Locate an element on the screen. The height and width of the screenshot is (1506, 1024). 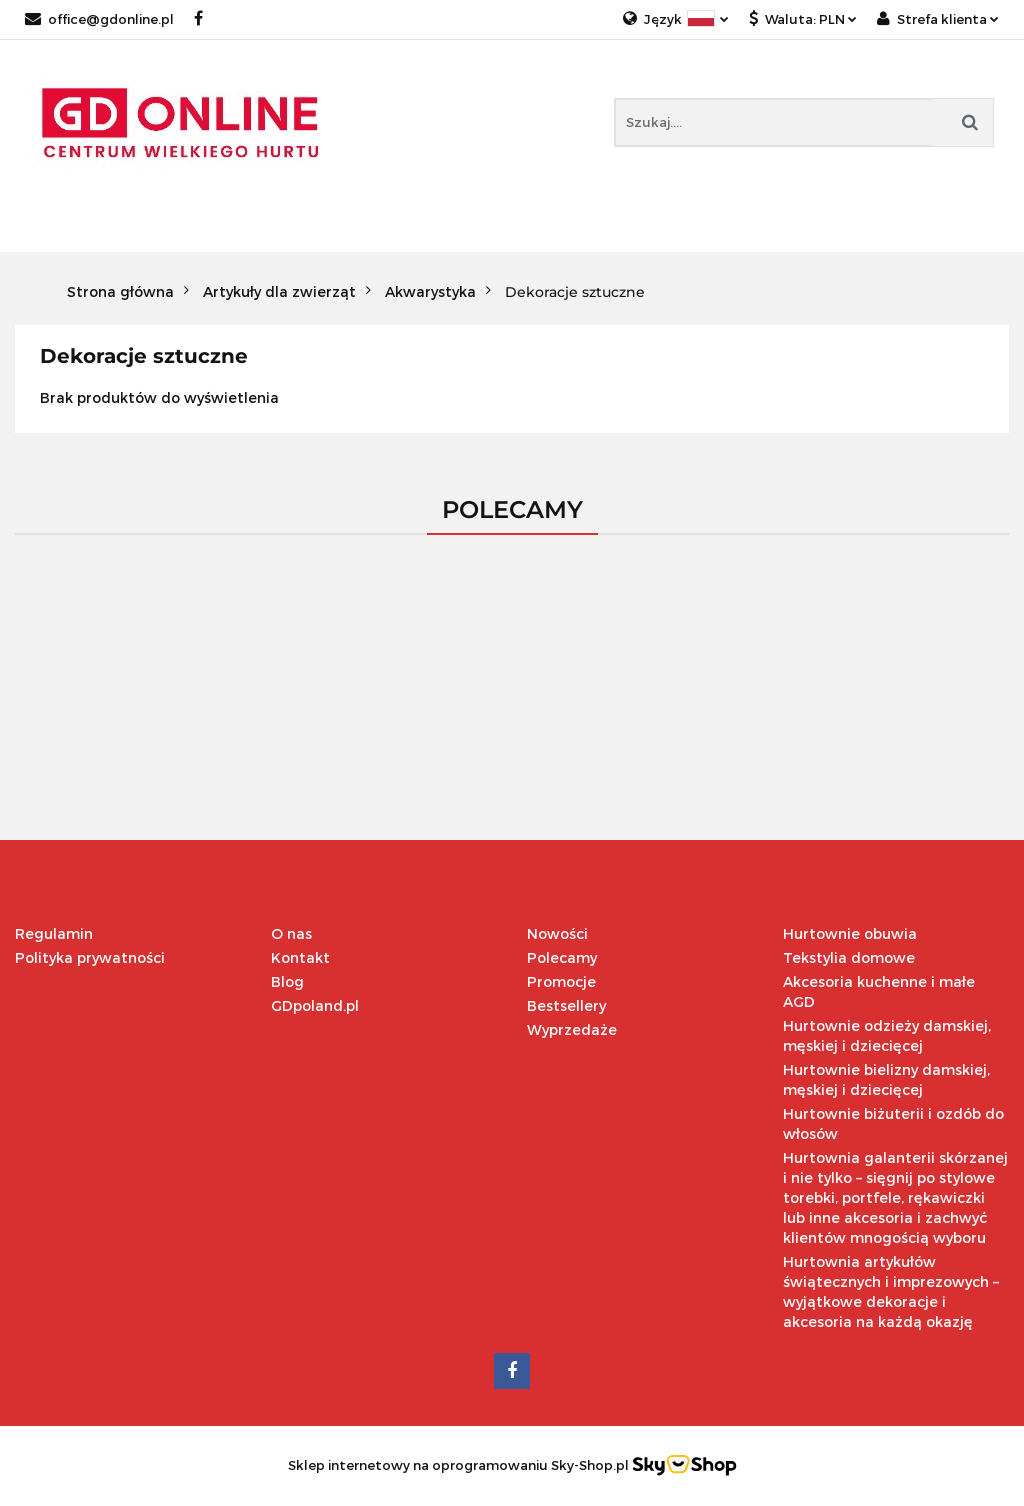
Wyprzedaże is located at coordinates (572, 1029).